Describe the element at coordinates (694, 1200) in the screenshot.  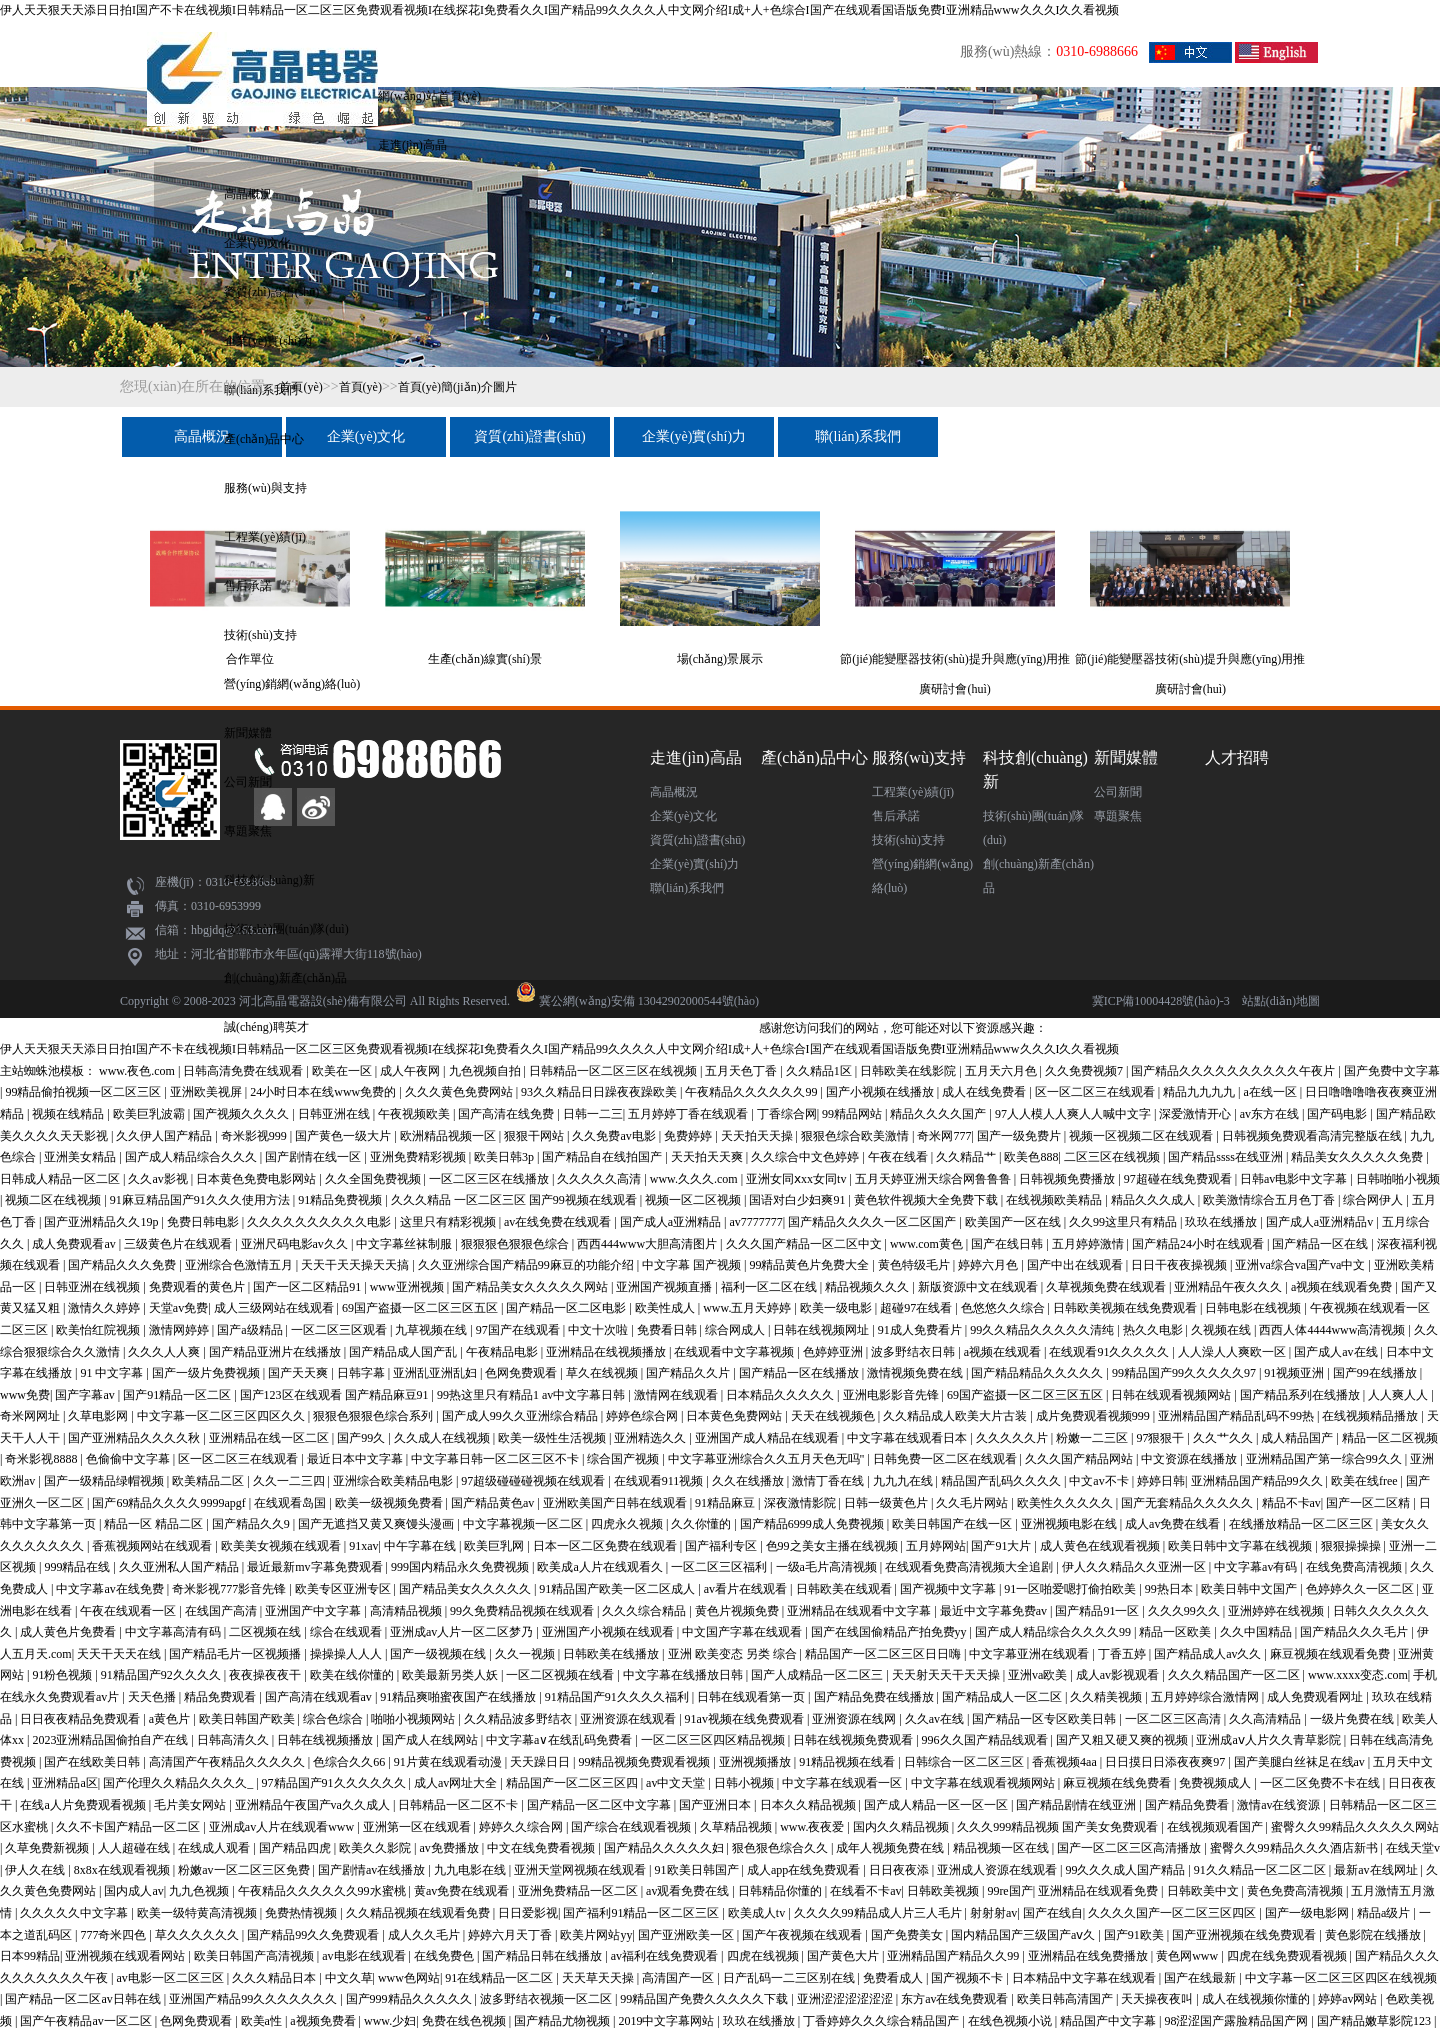
I see `视频一区二区视频` at that location.